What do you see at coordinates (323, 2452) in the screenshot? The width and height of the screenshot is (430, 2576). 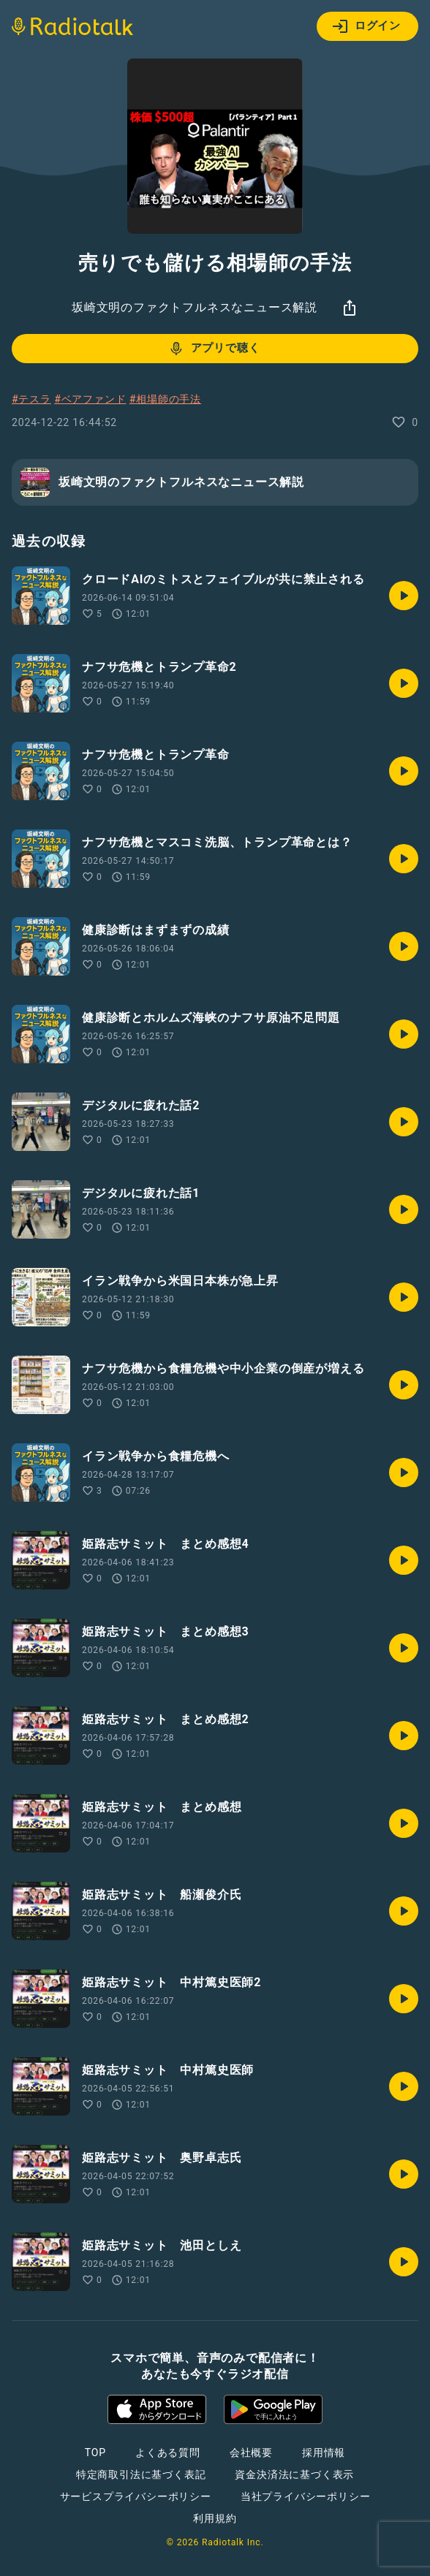 I see `採用情報` at bounding box center [323, 2452].